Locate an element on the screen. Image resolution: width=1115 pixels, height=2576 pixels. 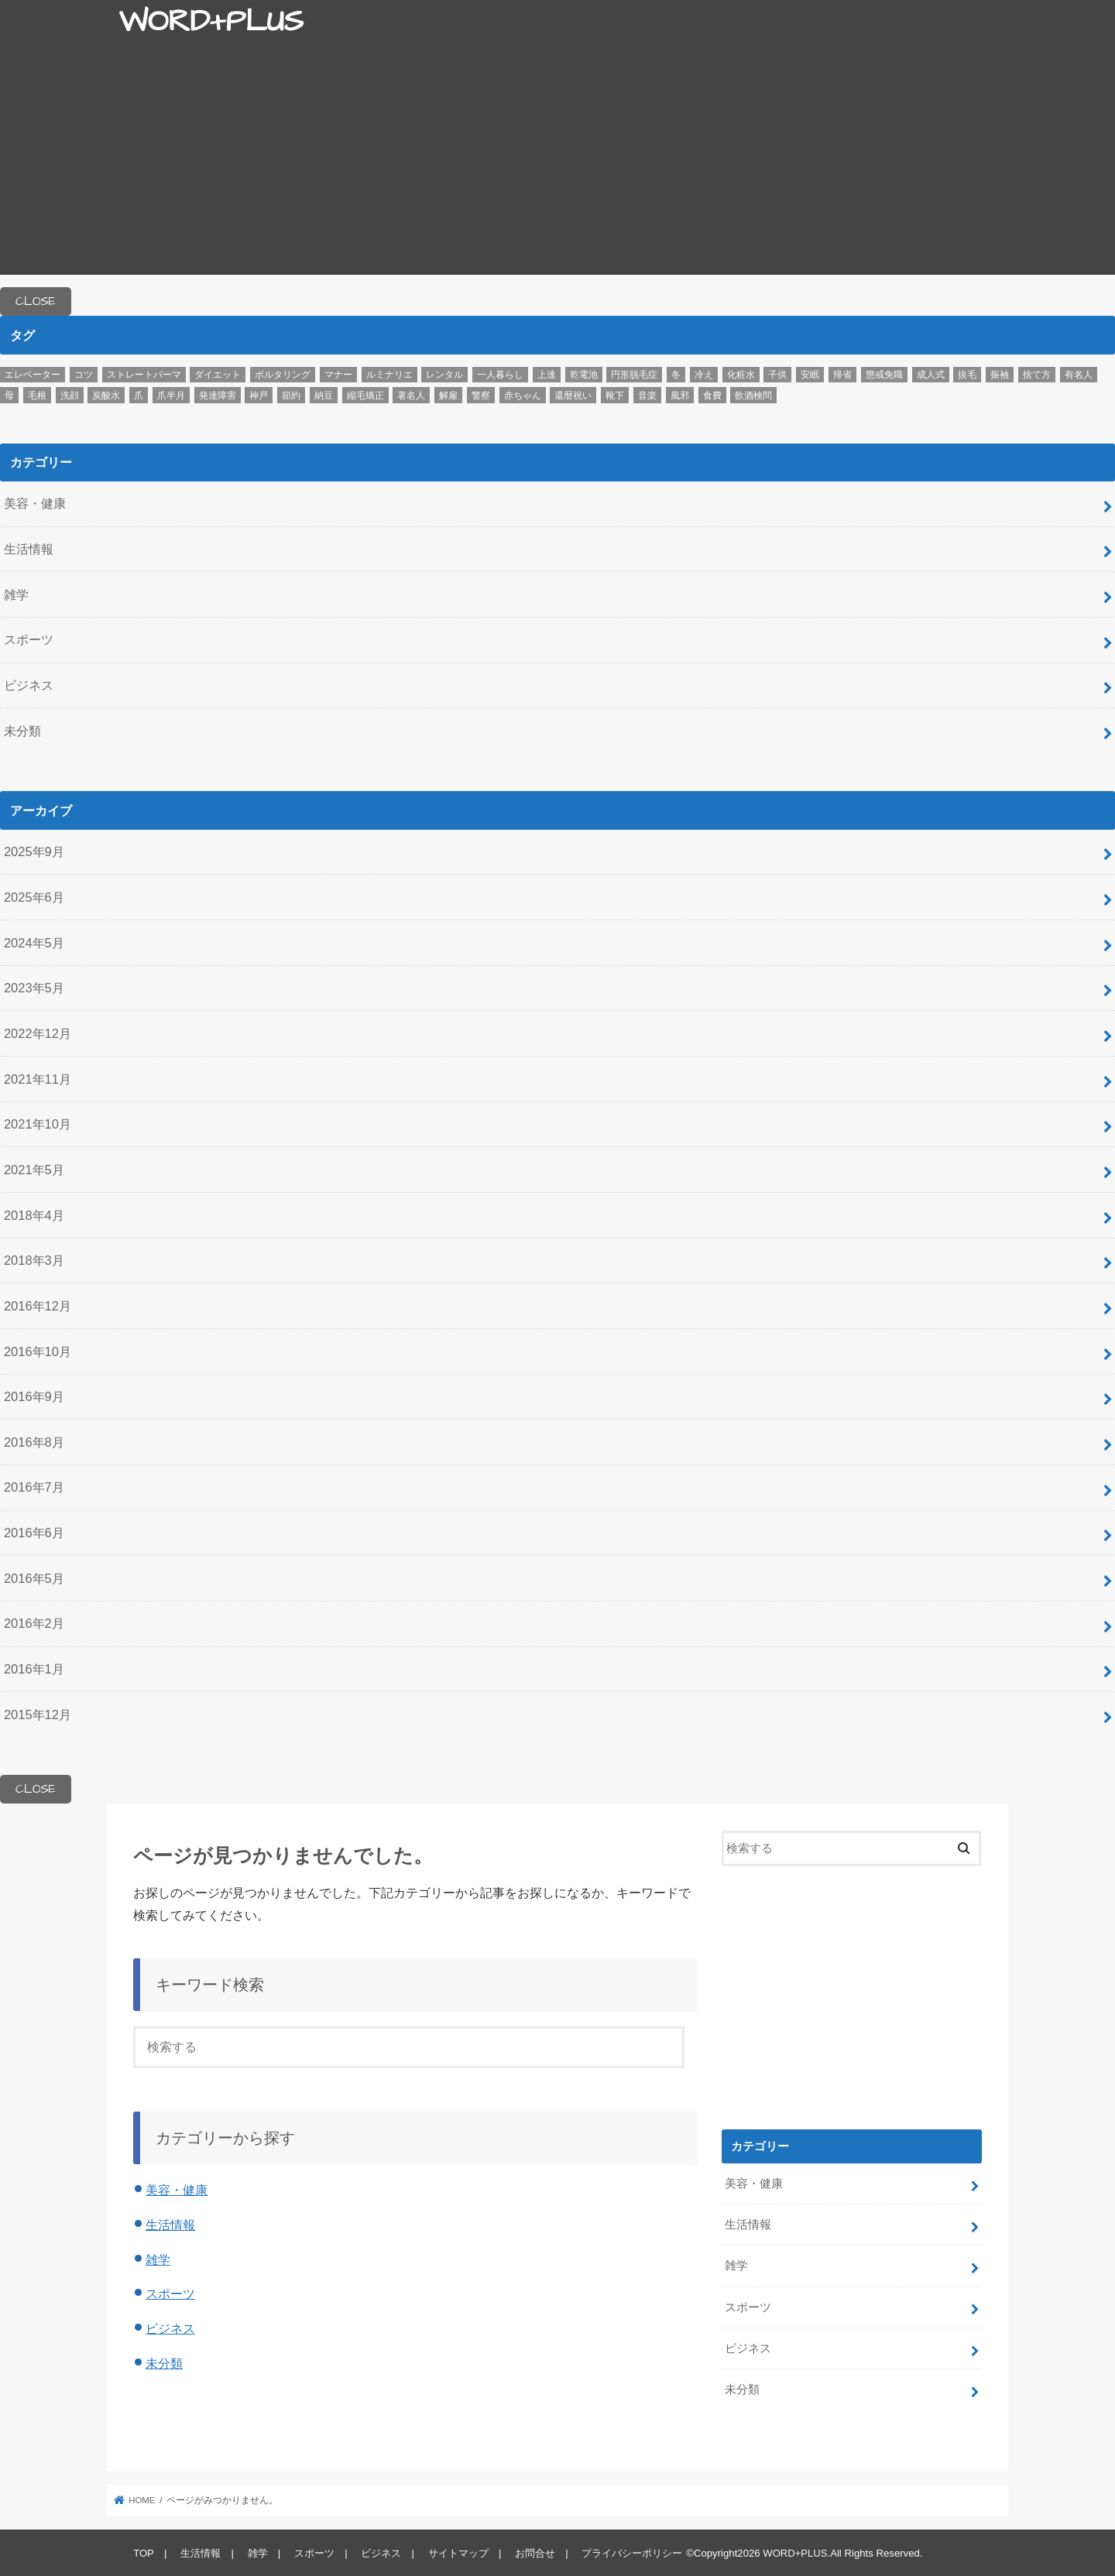
還暦祝い [還暦祝い (1個の項目)] is located at coordinates (573, 395).